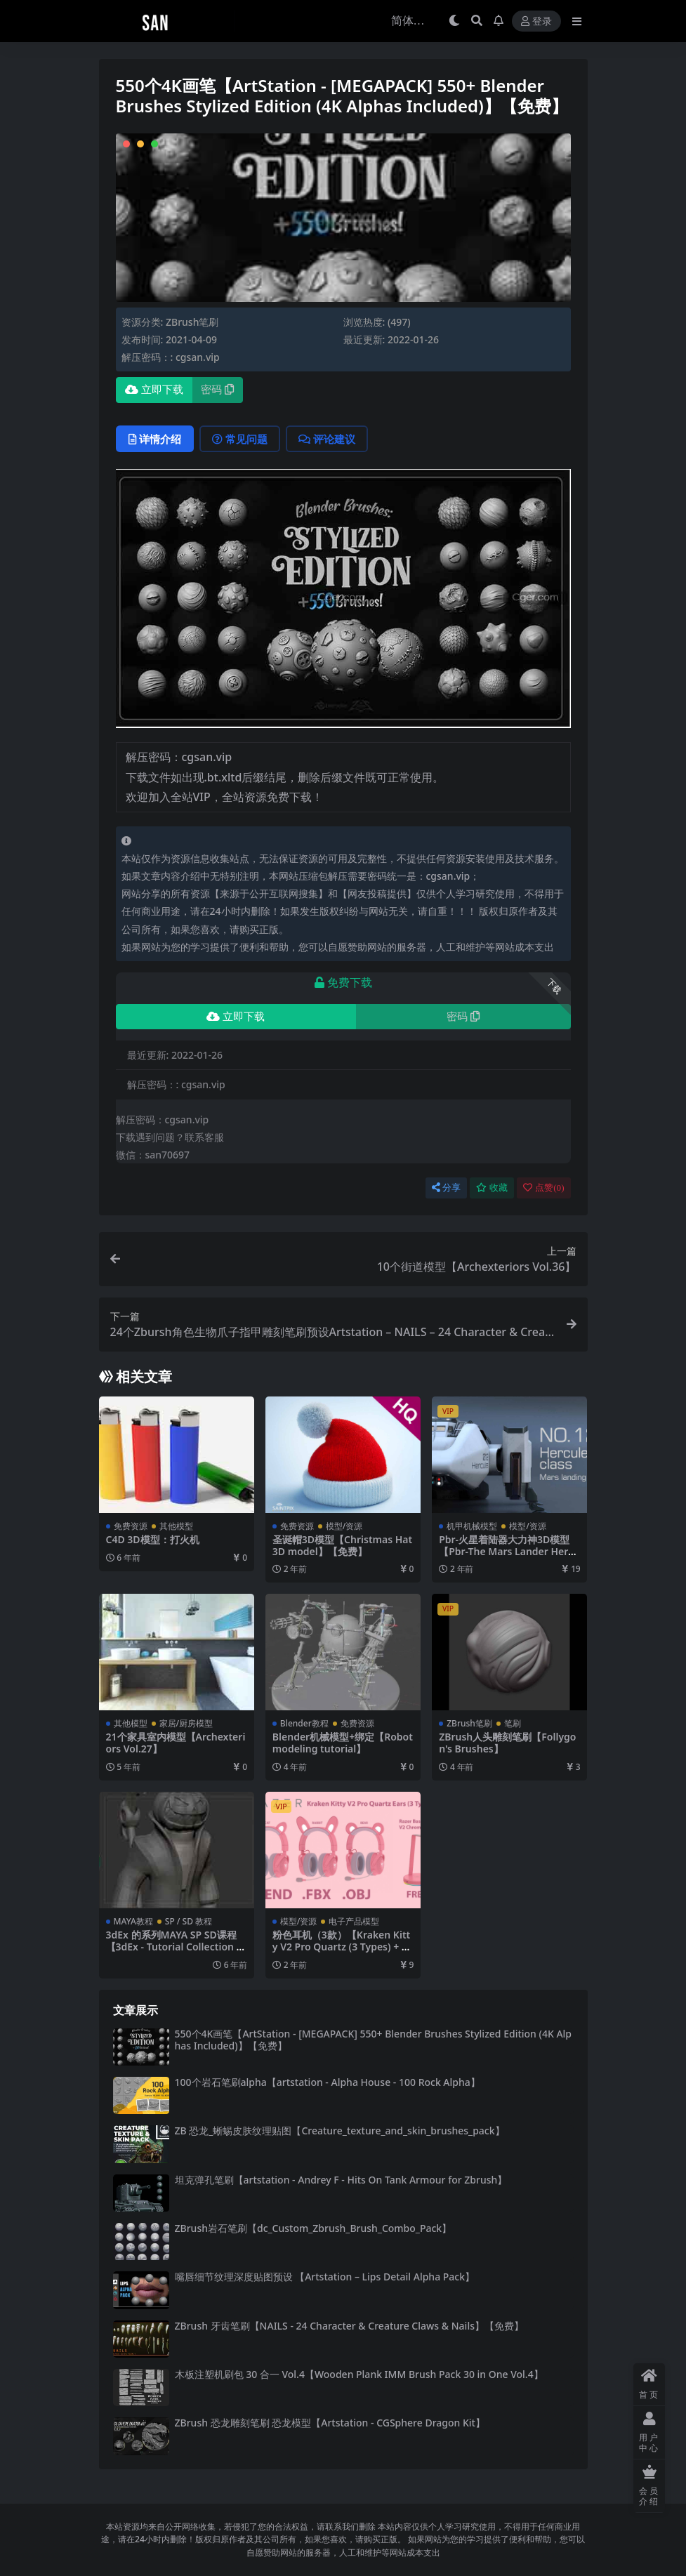 The image size is (686, 2576). Describe the element at coordinates (192, 322) in the screenshot. I see `ZBrush笔刷` at that location.